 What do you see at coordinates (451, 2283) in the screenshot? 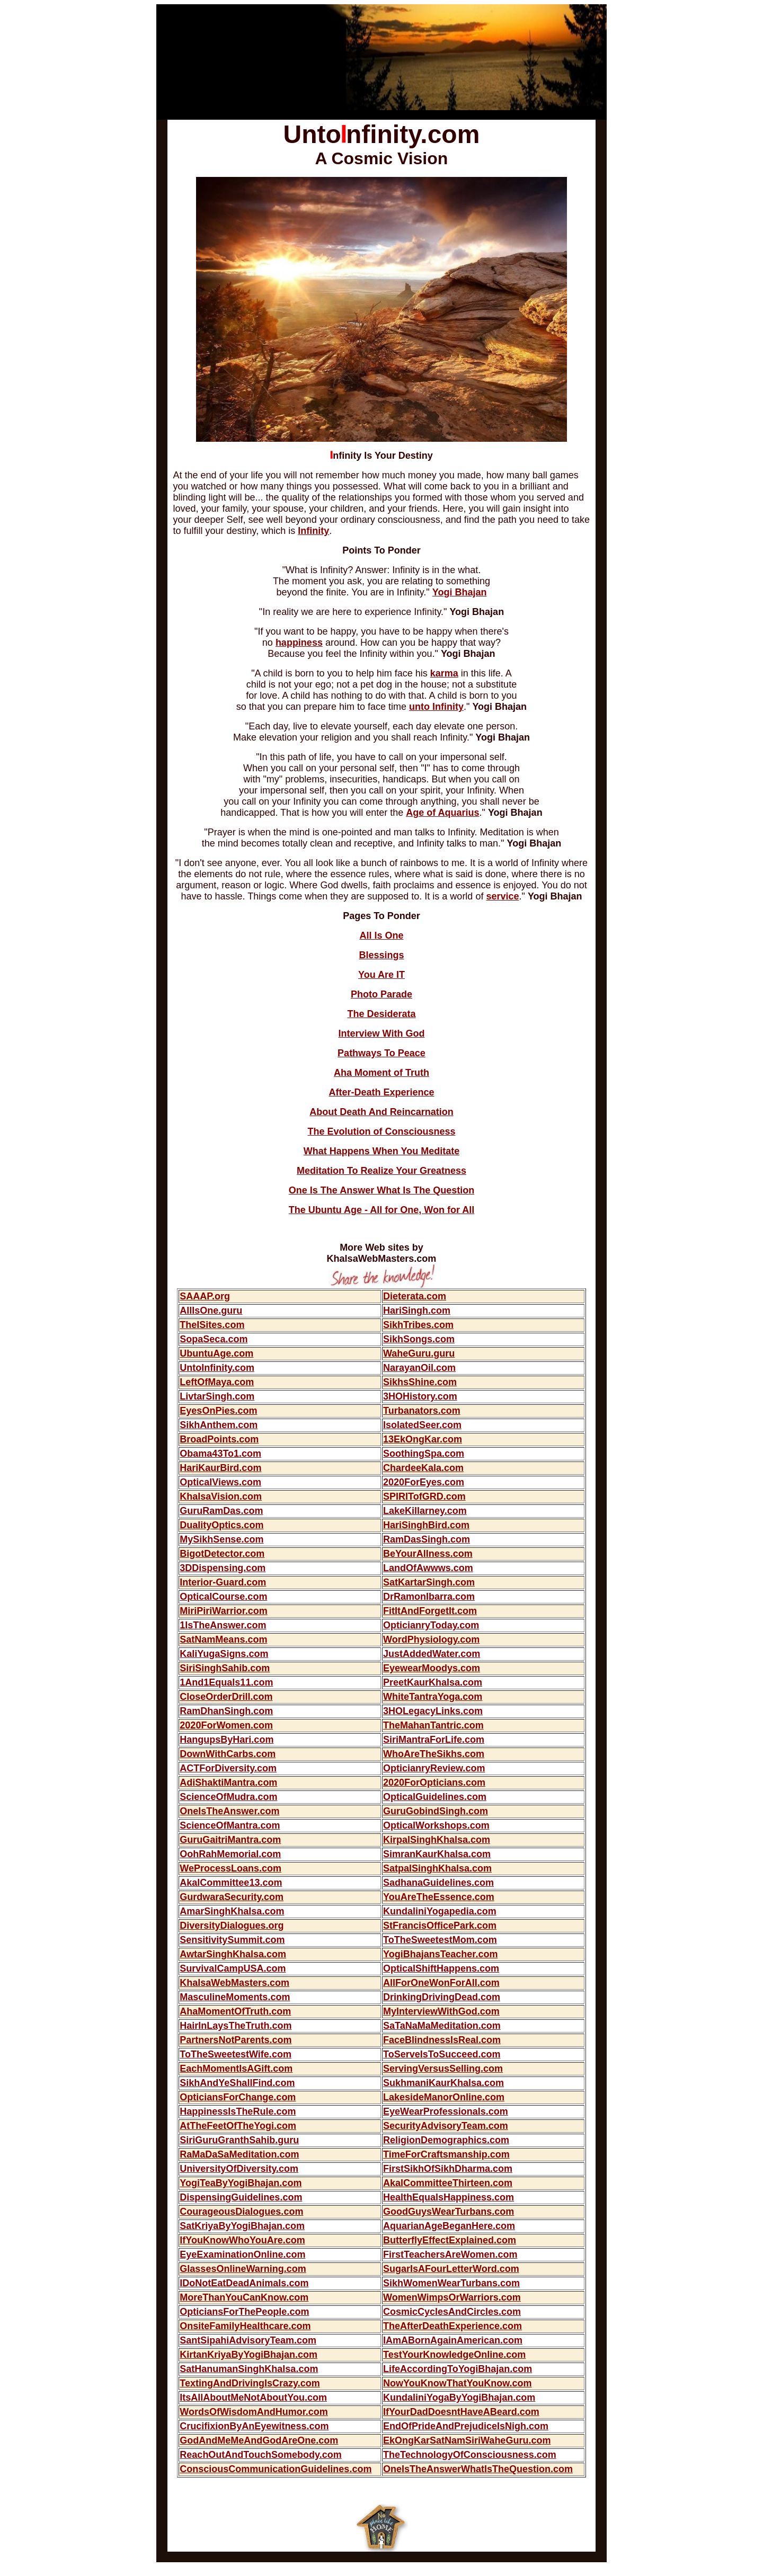
I see `SikhWomenWearTurbans.com` at bounding box center [451, 2283].